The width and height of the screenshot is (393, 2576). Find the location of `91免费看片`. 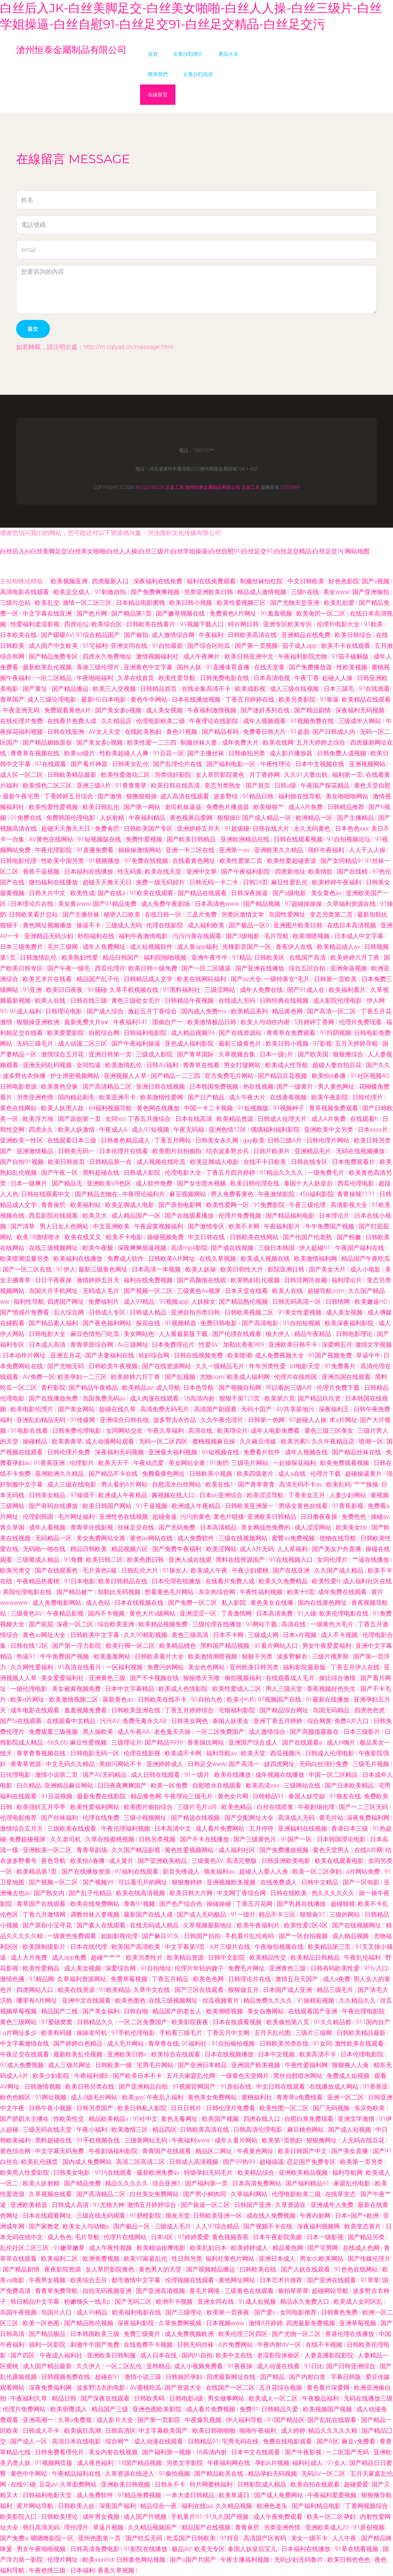

91免费看片 is located at coordinates (340, 1366).